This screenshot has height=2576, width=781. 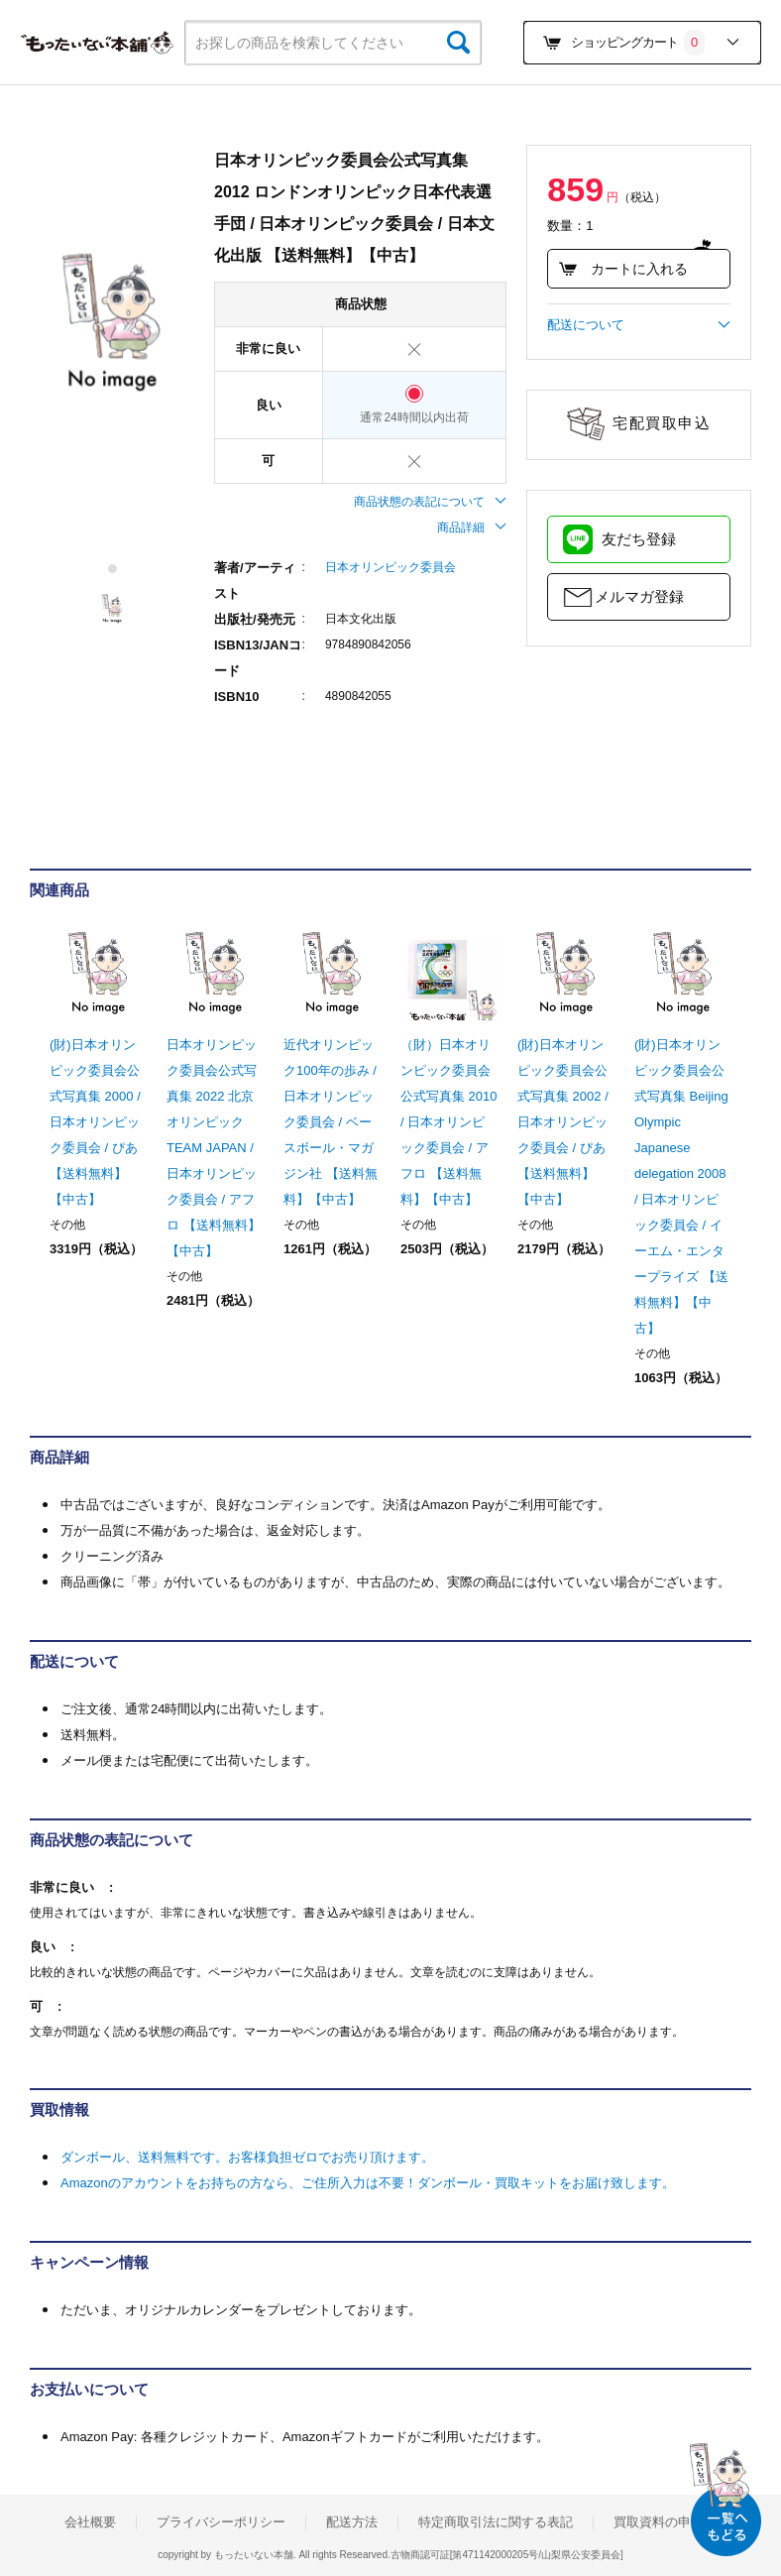 What do you see at coordinates (665, 2522) in the screenshot?
I see `買取資料の申込み` at bounding box center [665, 2522].